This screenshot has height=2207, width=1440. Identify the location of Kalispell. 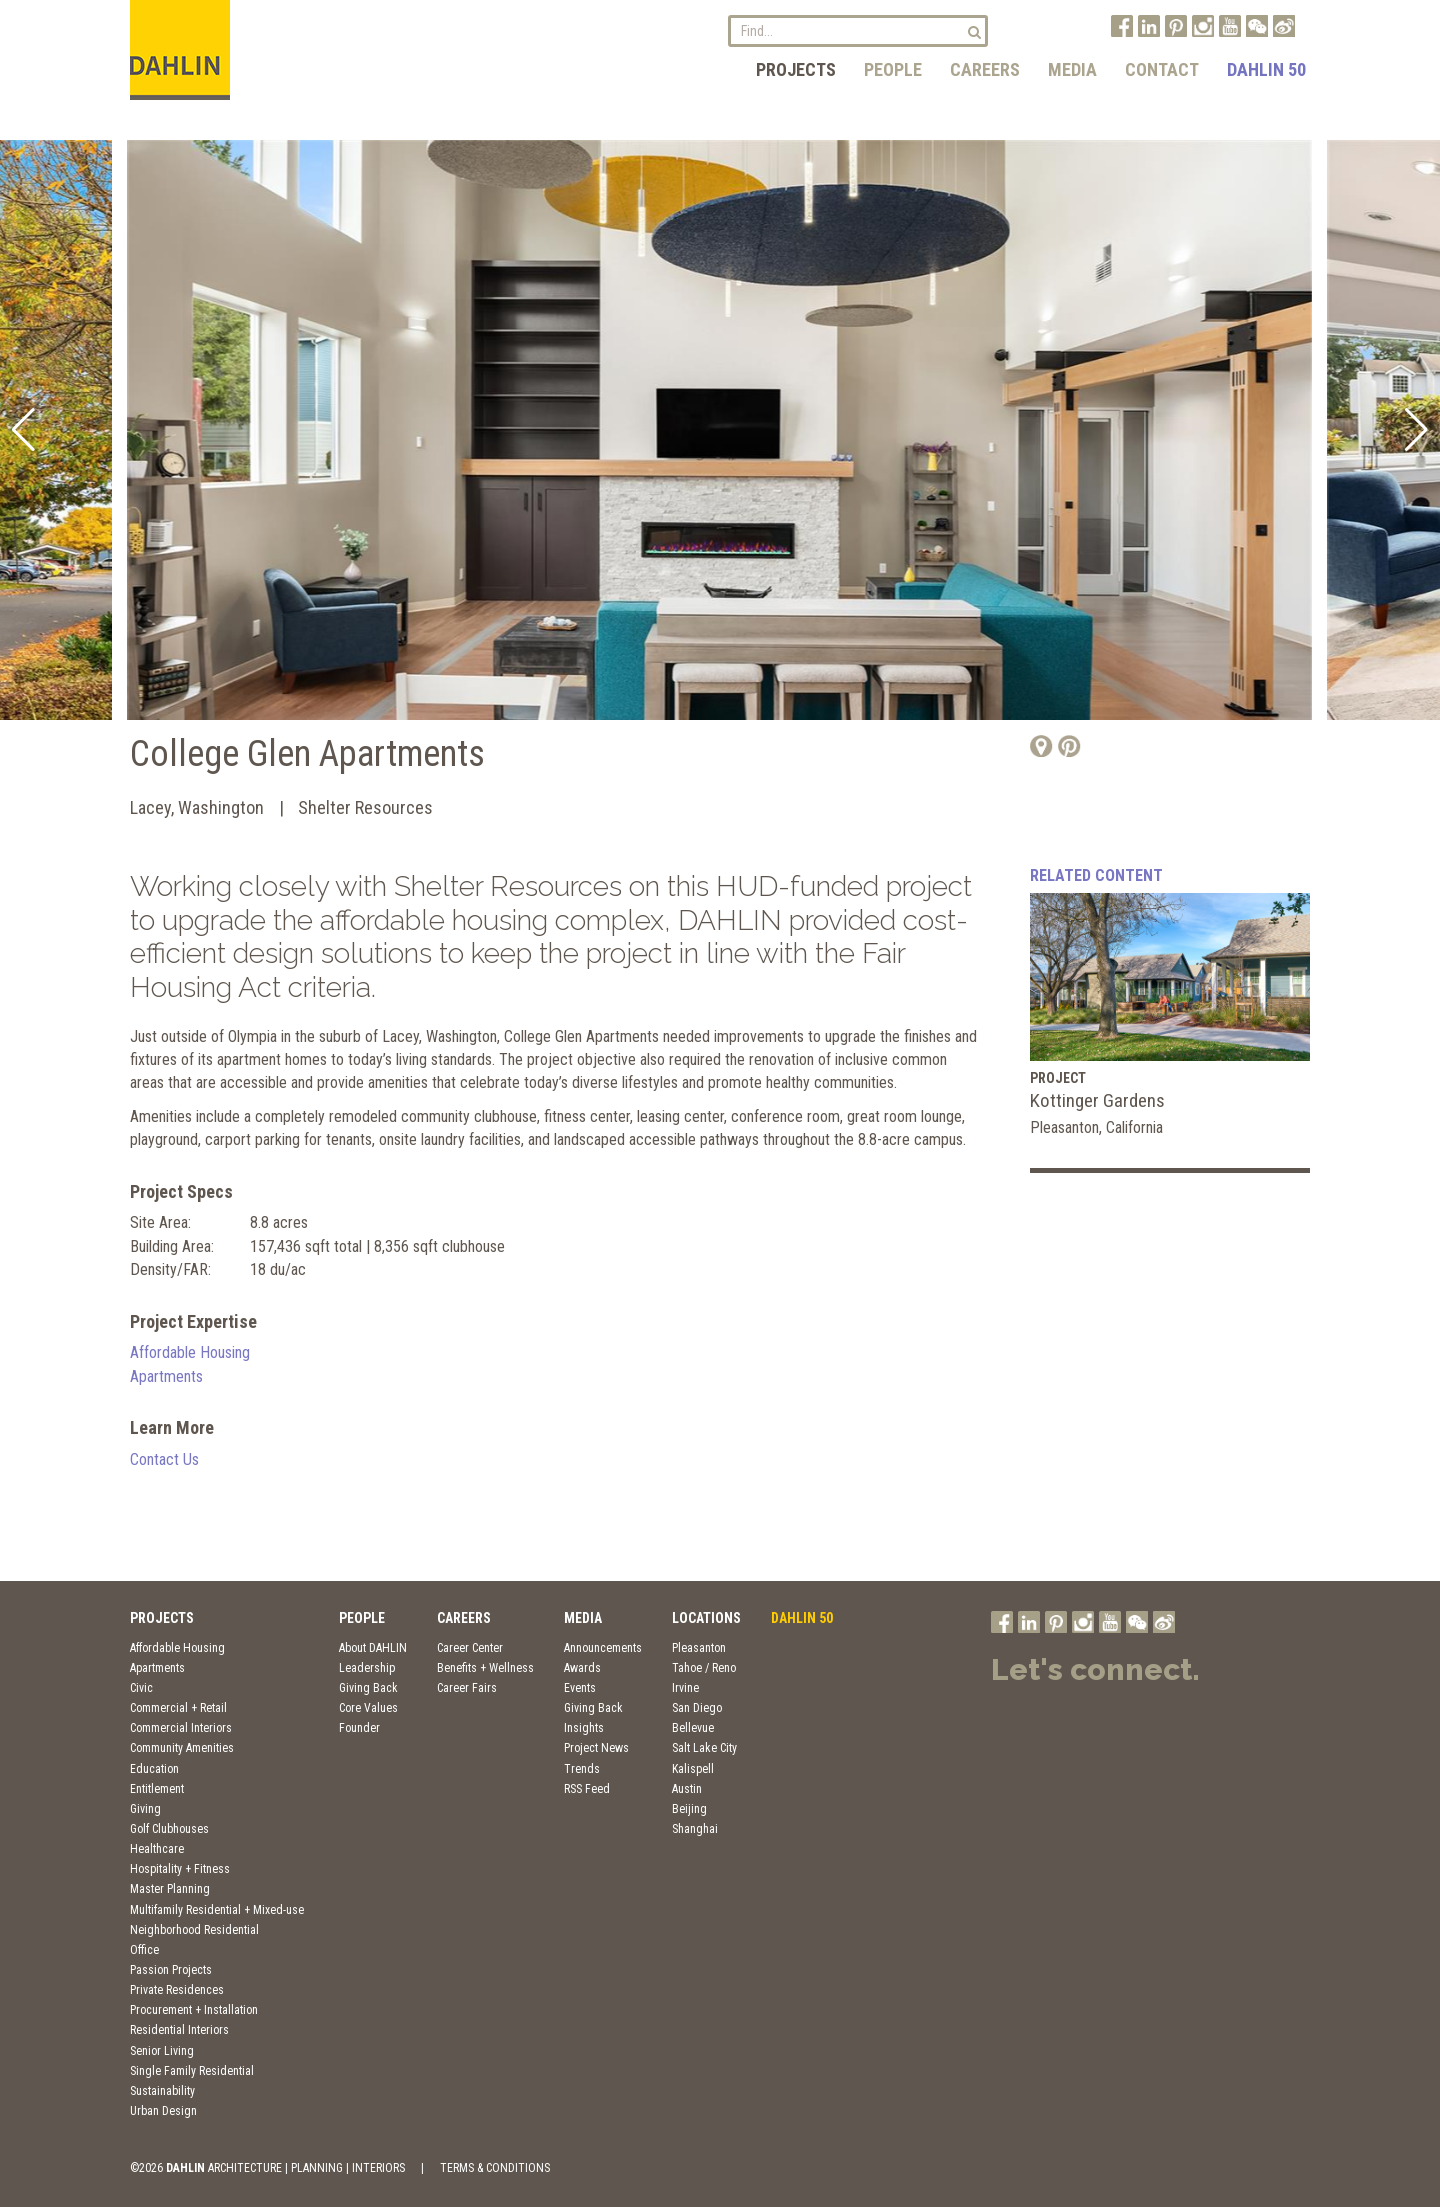
(693, 1769).